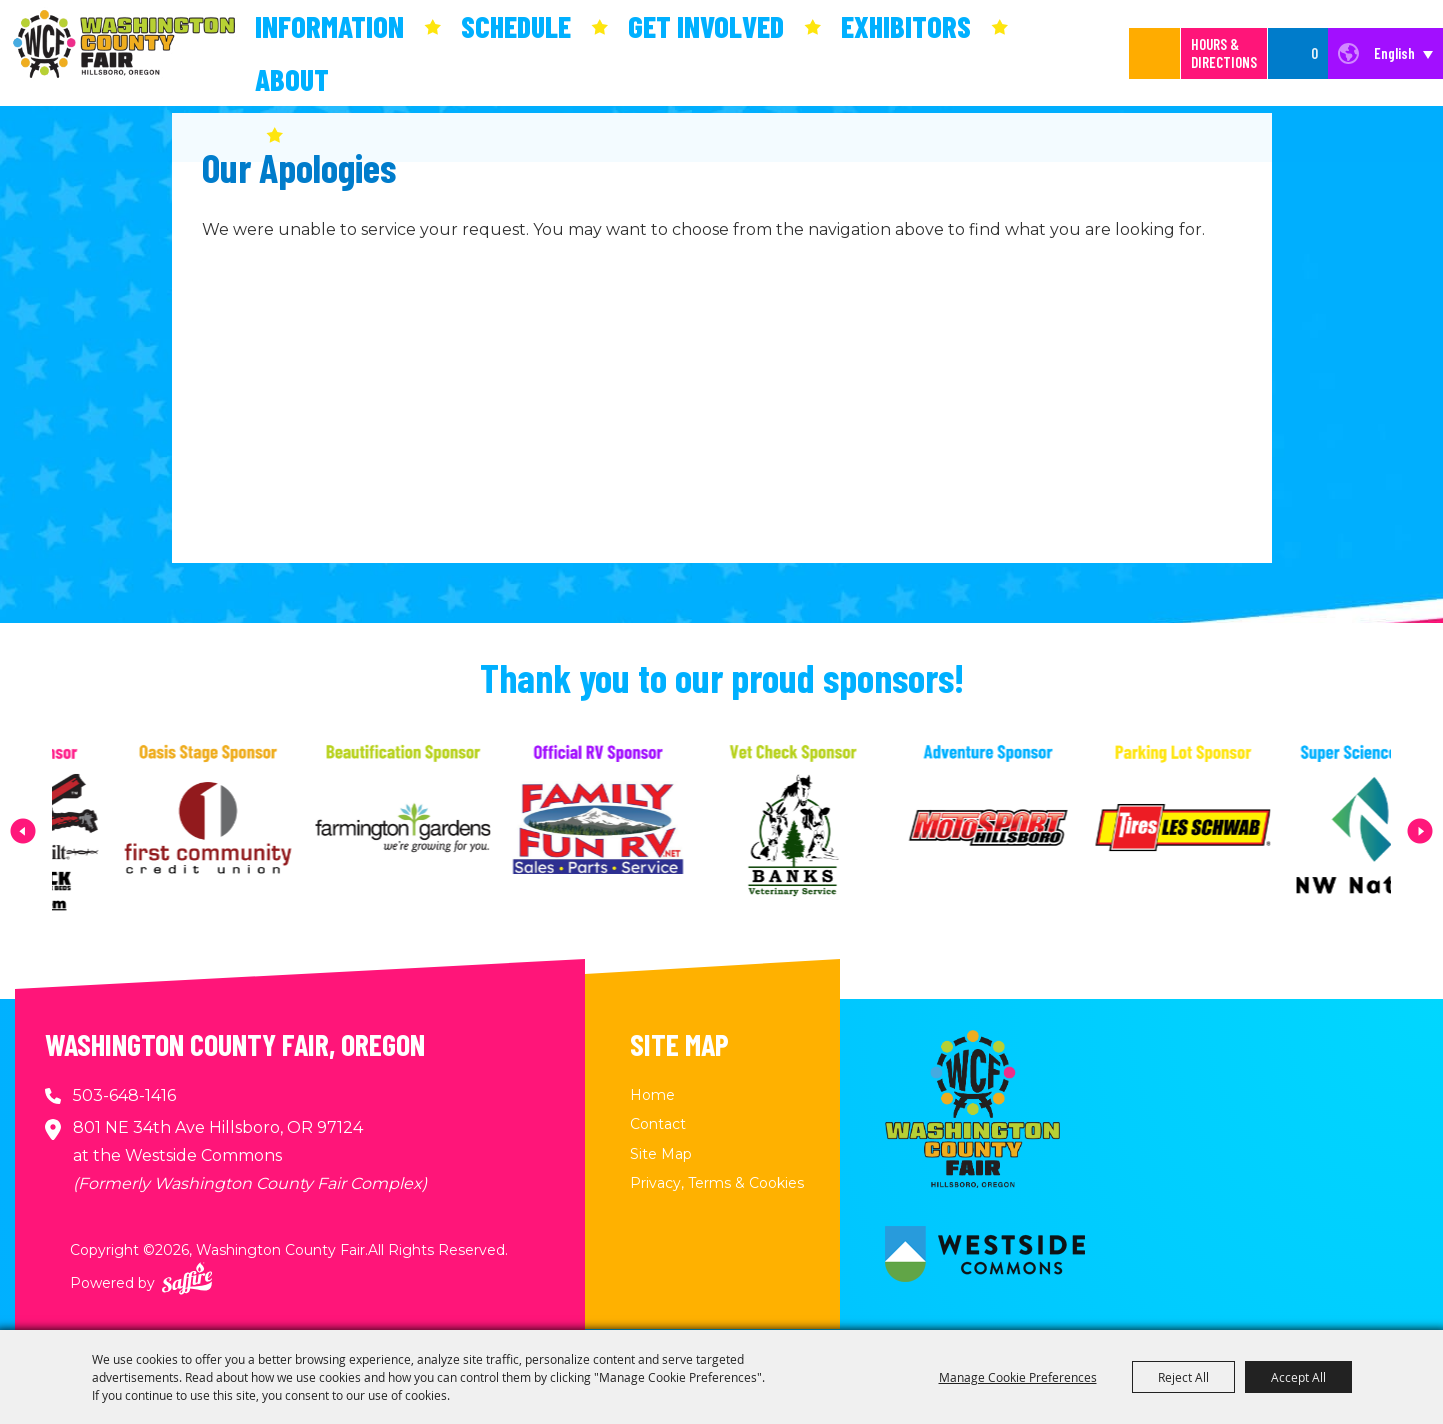 Image resolution: width=1443 pixels, height=1424 pixels. What do you see at coordinates (124, 1095) in the screenshot?
I see `503-648-1416` at bounding box center [124, 1095].